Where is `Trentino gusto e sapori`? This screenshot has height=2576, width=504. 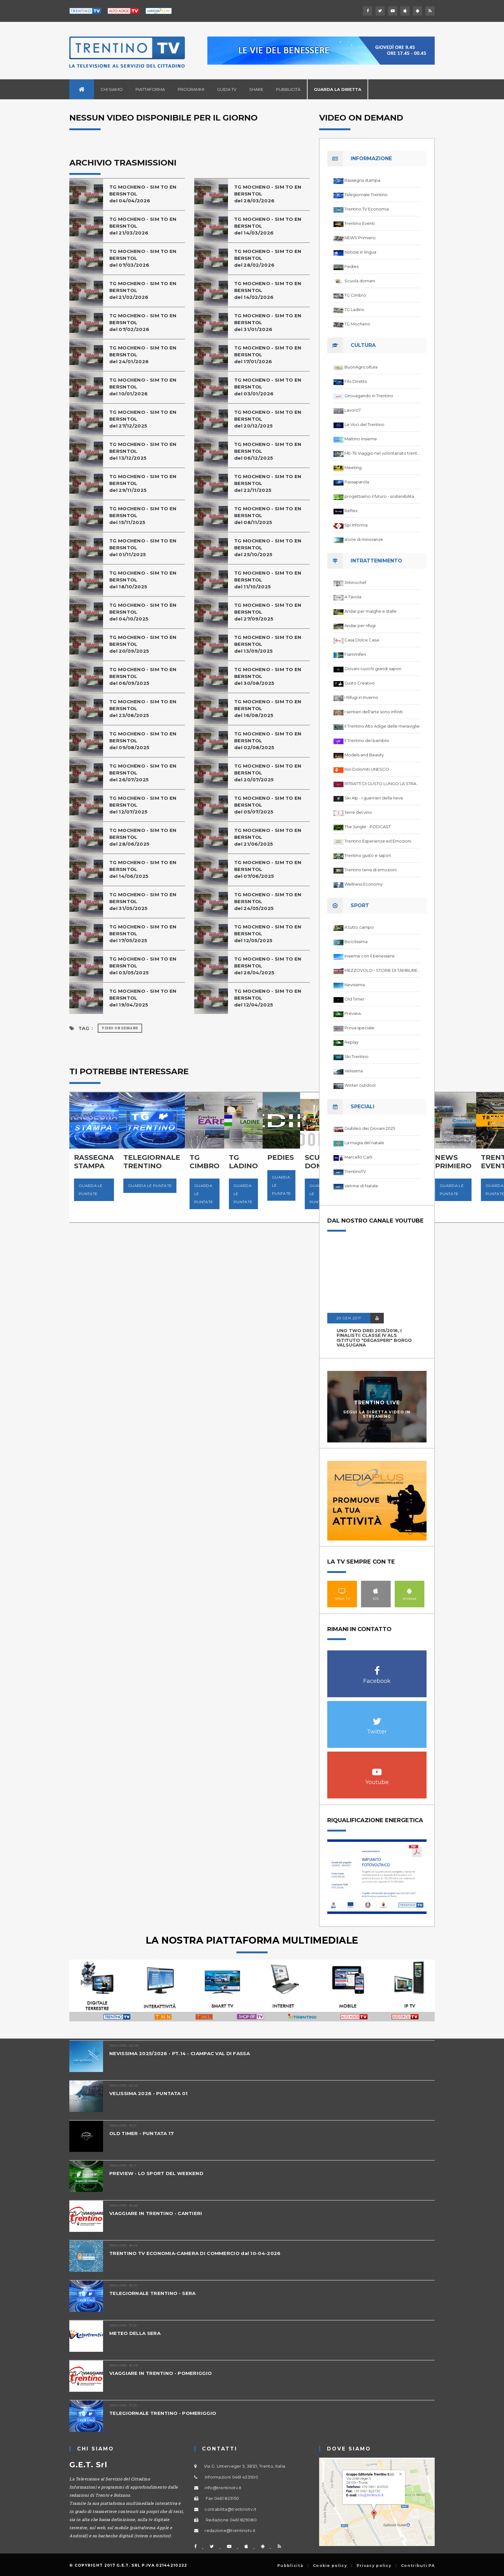
Trentino gusto e sapori is located at coordinates (367, 855).